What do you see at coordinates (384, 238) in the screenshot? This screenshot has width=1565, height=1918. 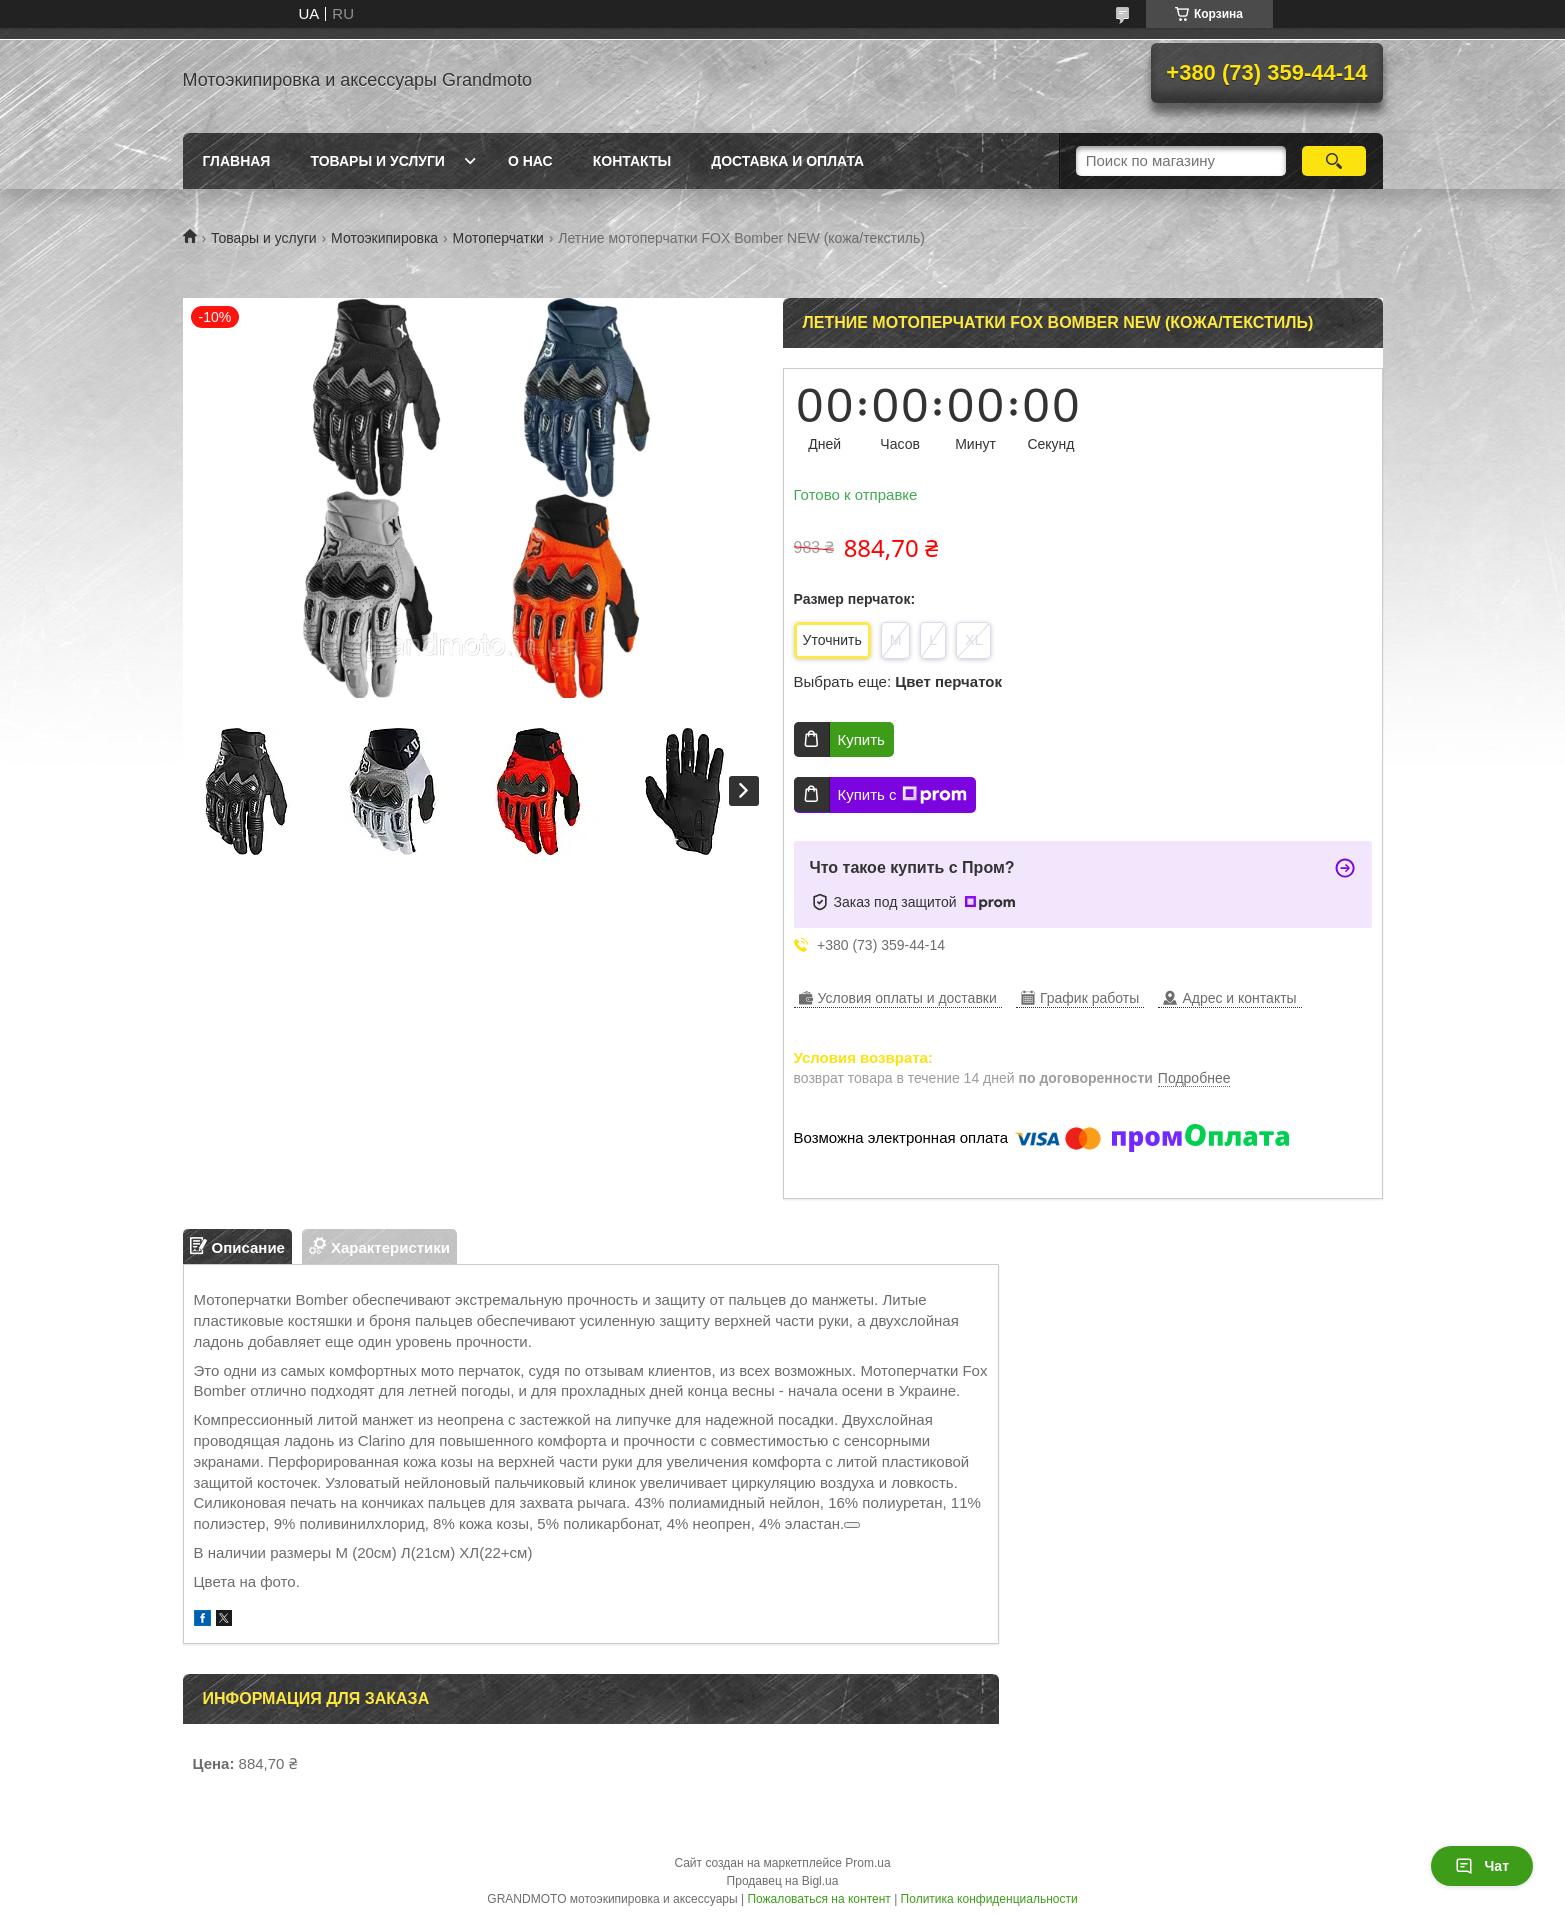 I see `Мотоэкипировка` at bounding box center [384, 238].